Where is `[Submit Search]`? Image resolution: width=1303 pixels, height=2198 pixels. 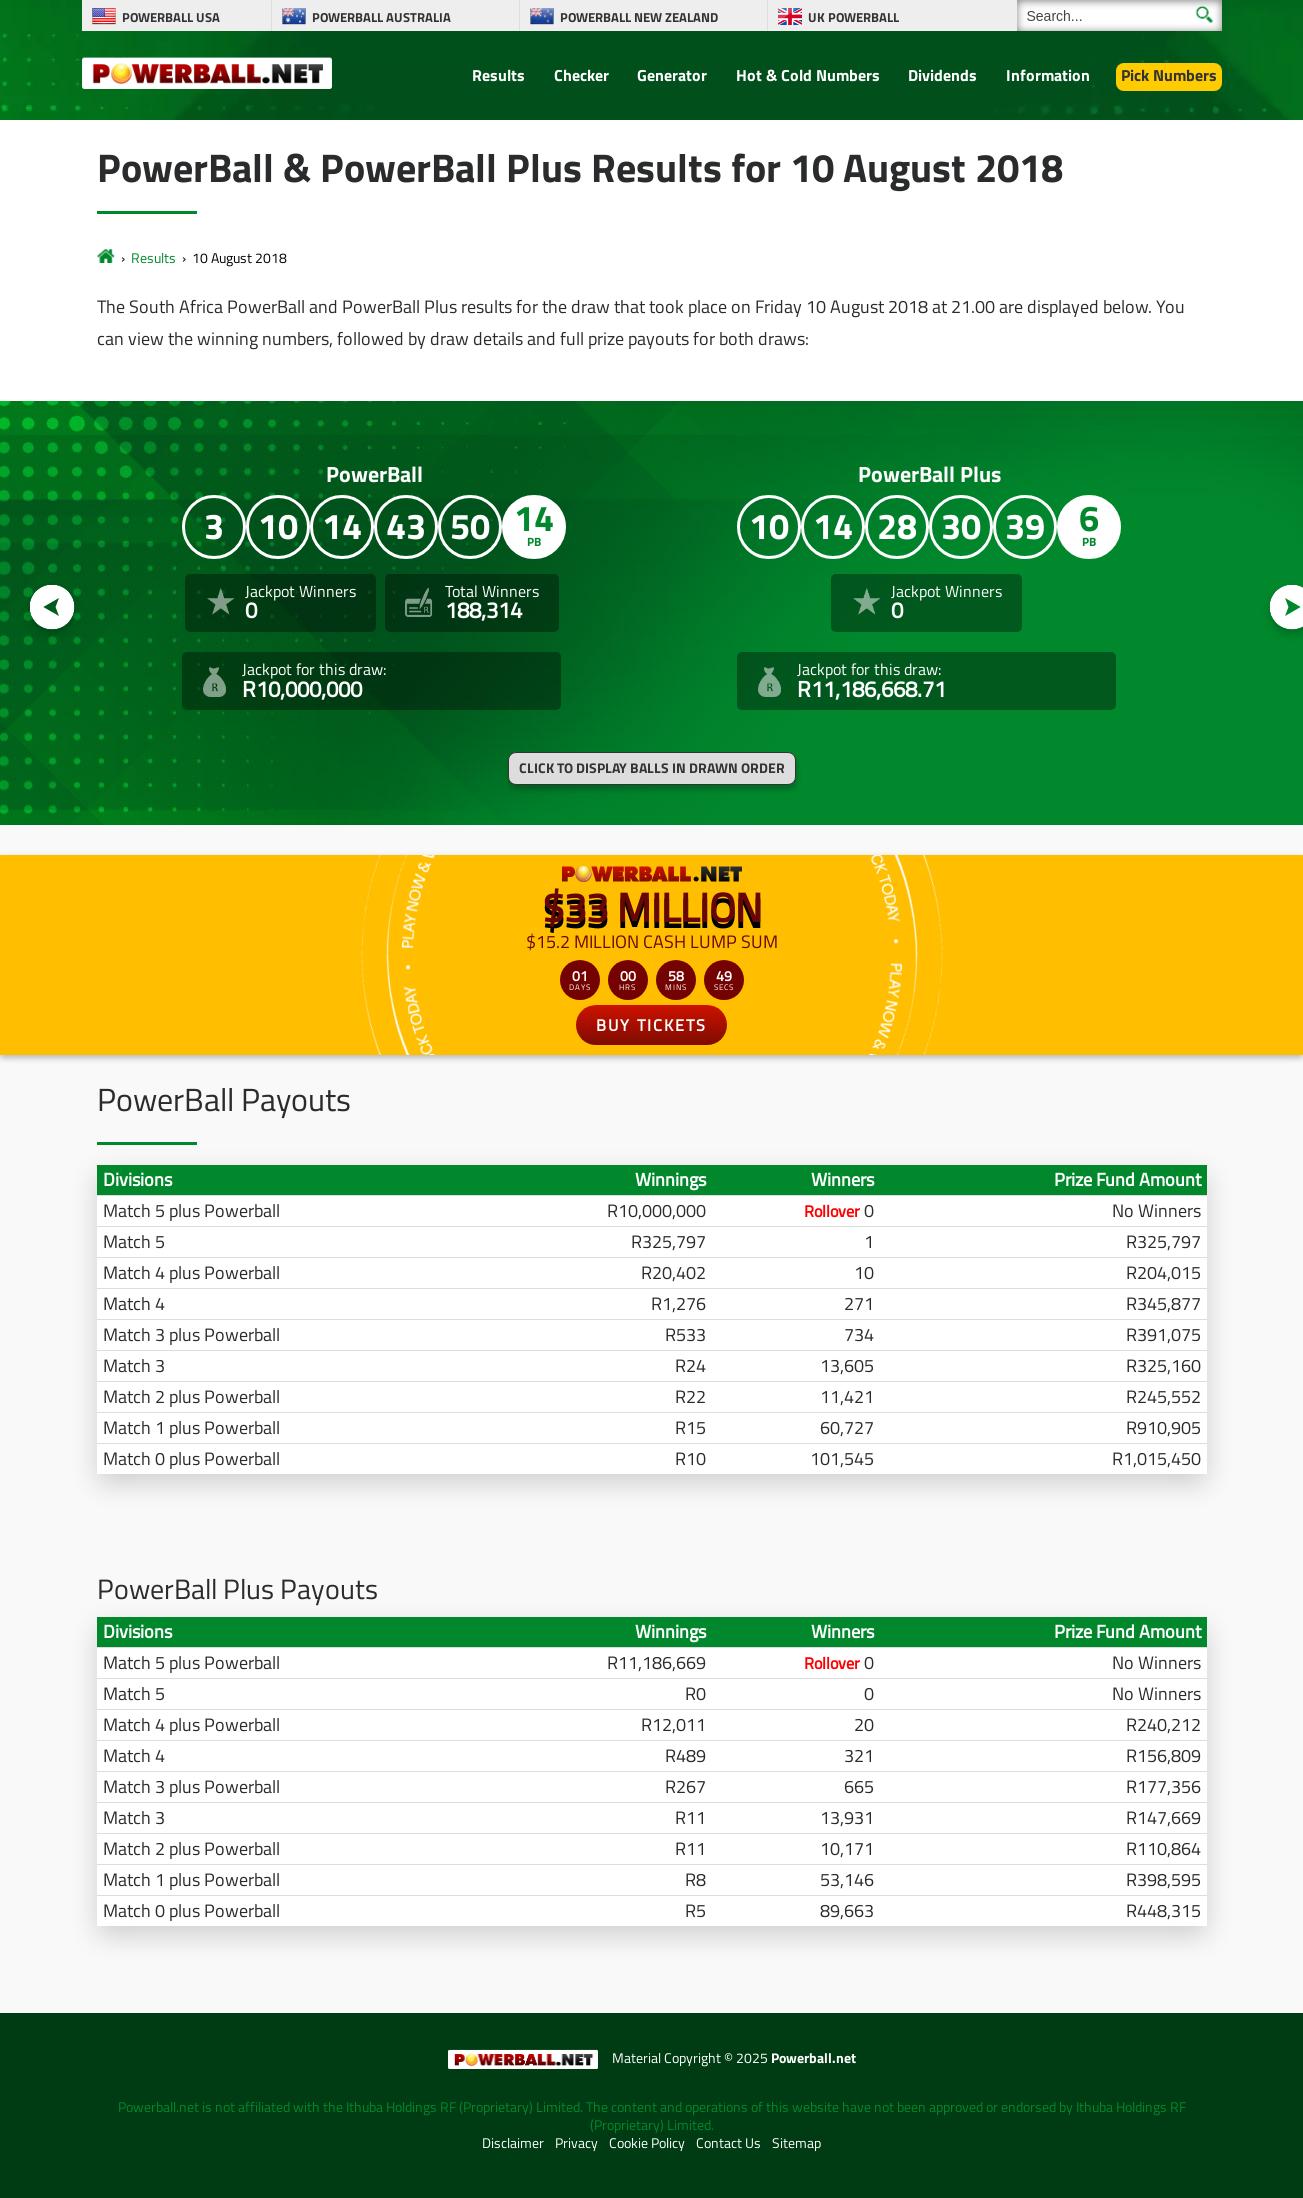 [Submit Search] is located at coordinates (1204, 14).